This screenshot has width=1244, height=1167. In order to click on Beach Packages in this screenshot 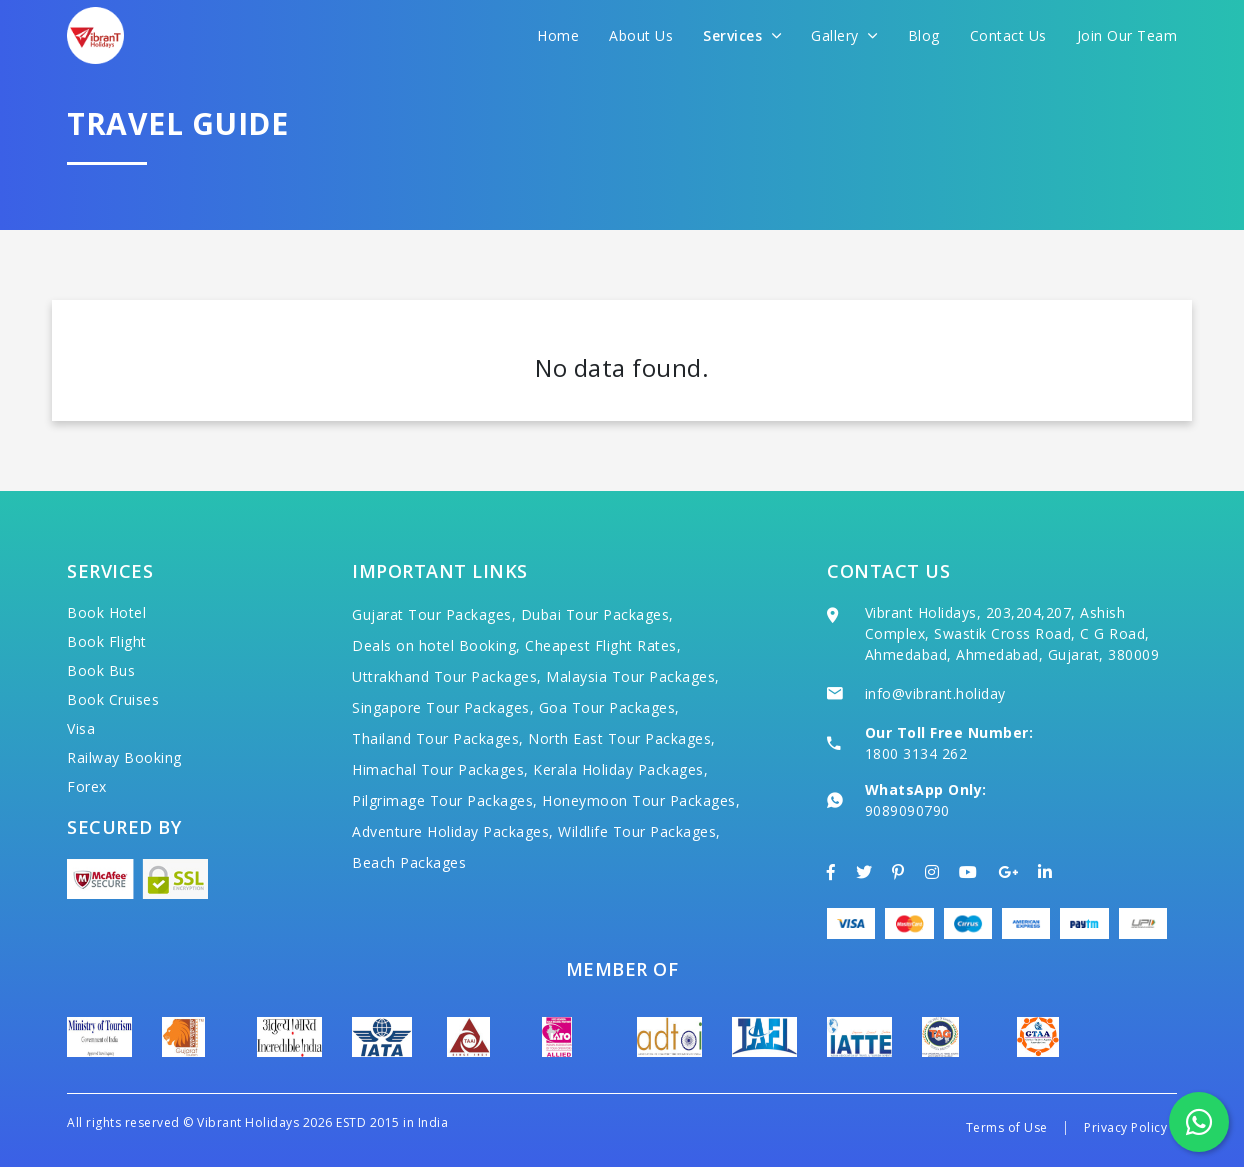, I will do `click(409, 862)`.